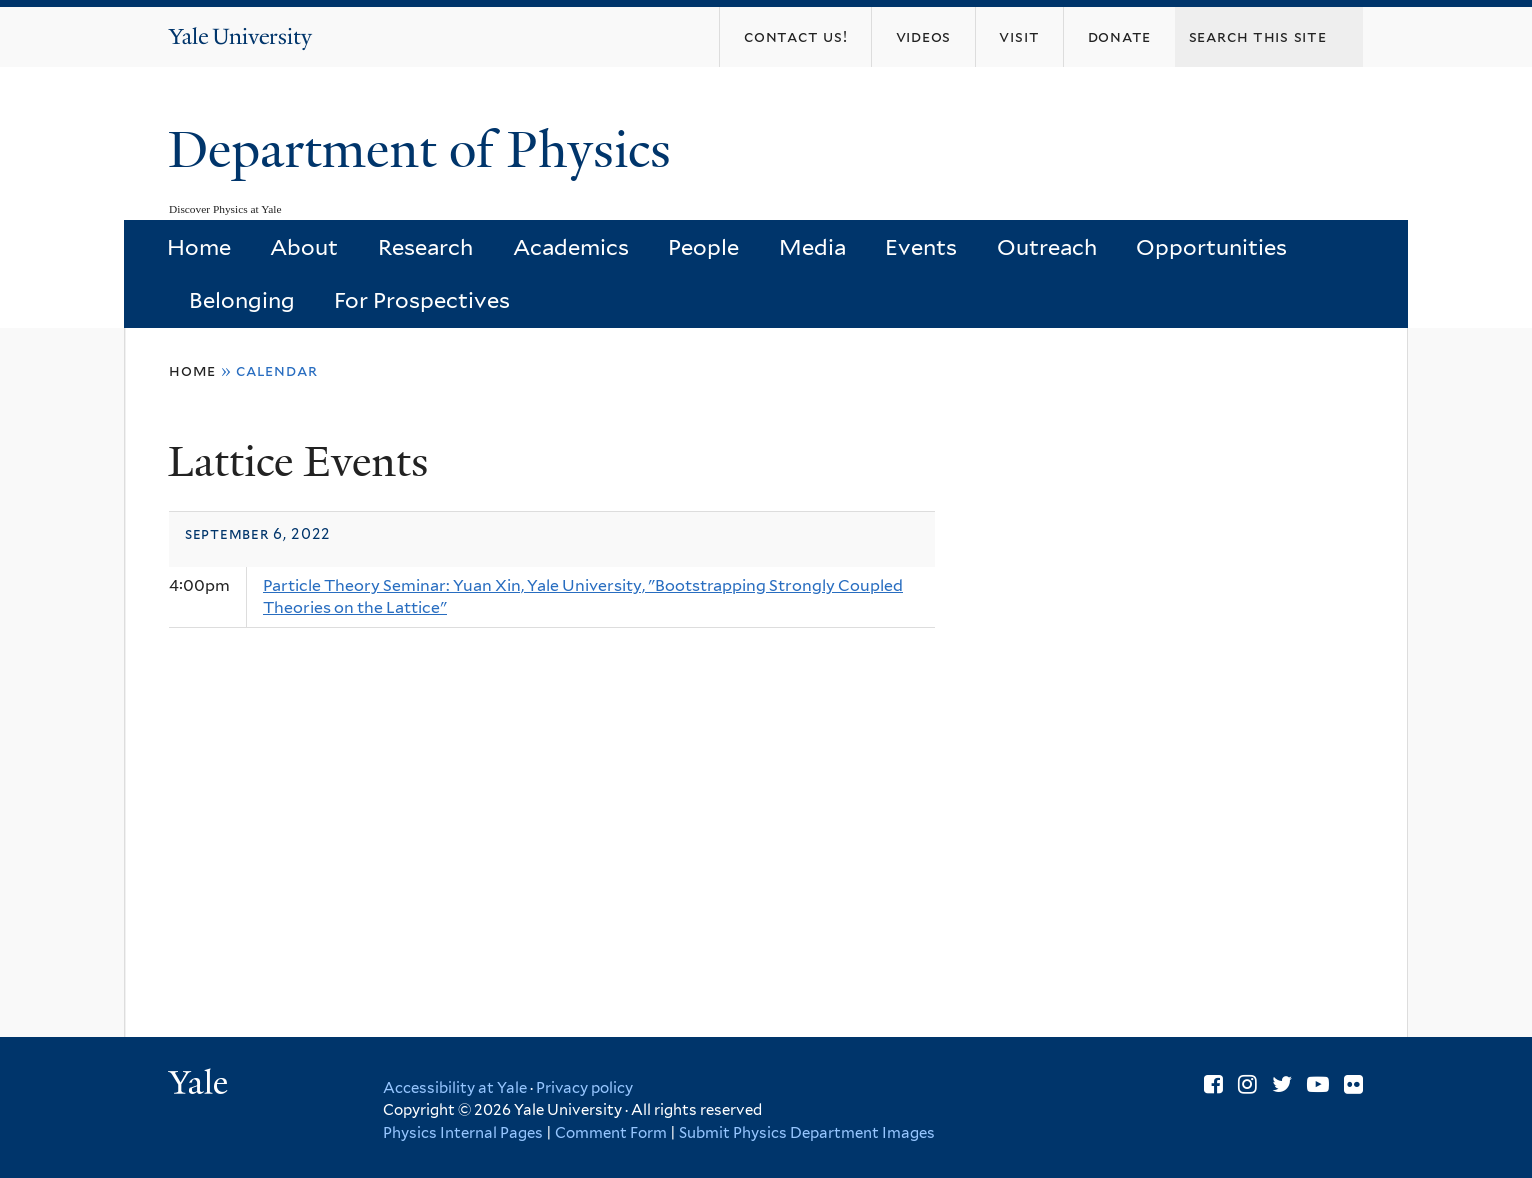  Describe the element at coordinates (199, 247) in the screenshot. I see `Home` at that location.